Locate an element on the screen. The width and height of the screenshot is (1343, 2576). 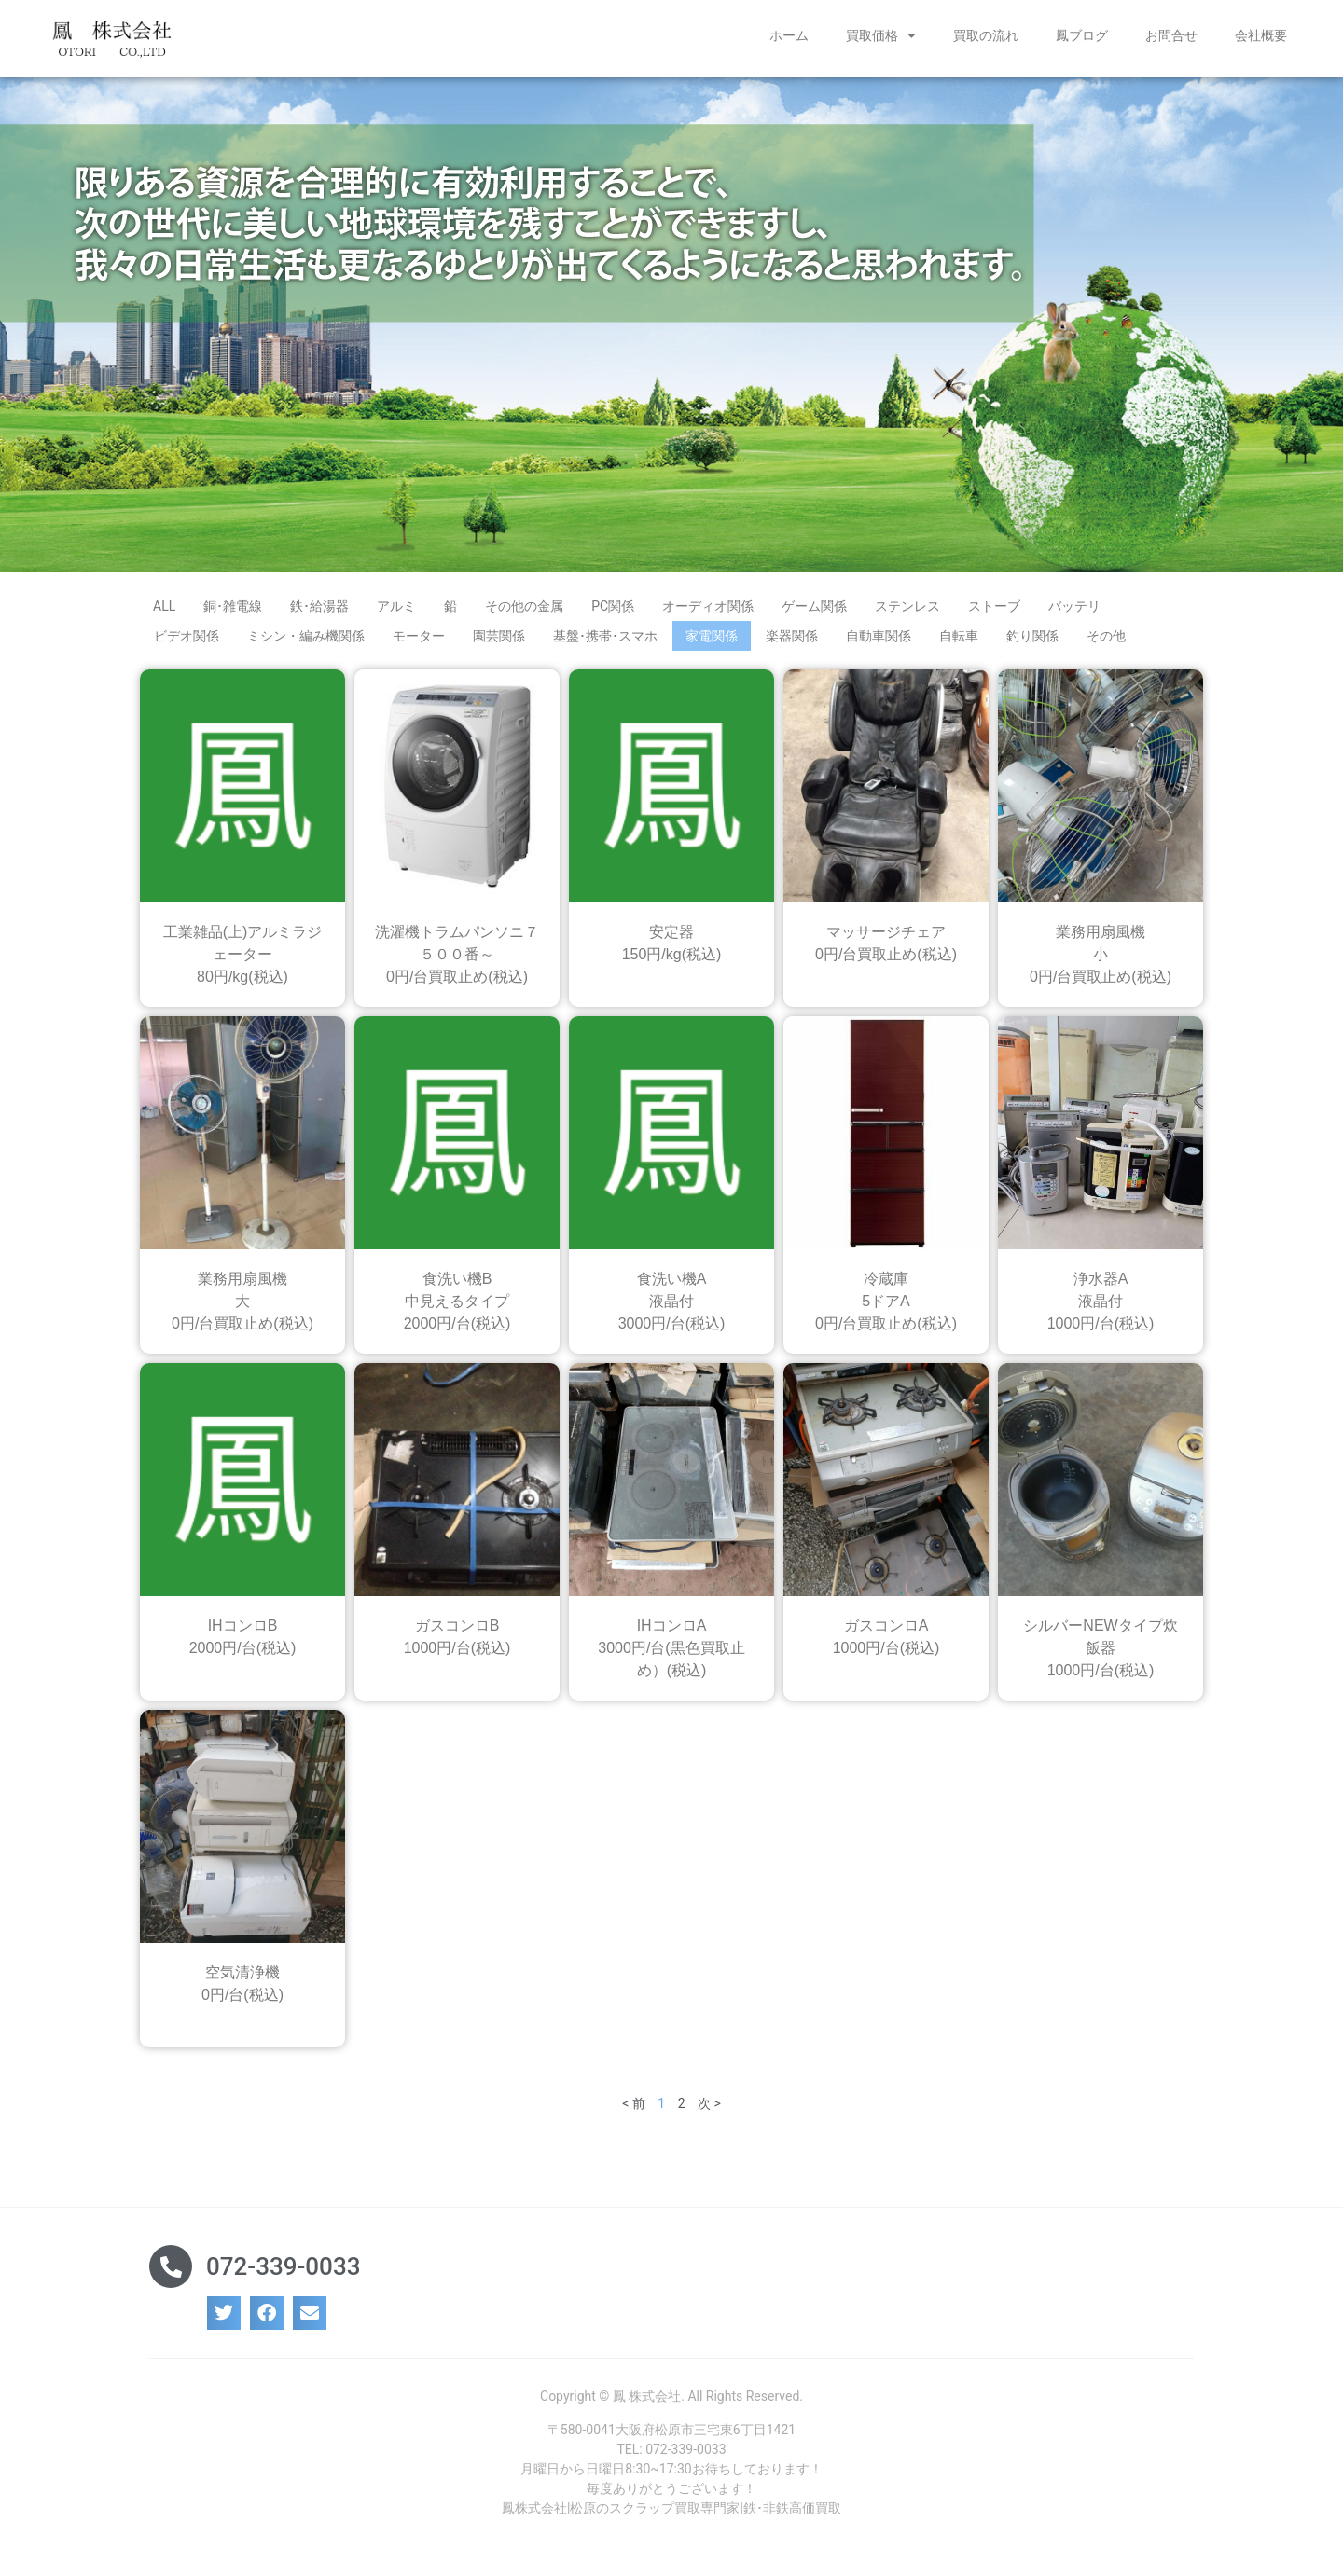
家電関係 is located at coordinates (711, 642).